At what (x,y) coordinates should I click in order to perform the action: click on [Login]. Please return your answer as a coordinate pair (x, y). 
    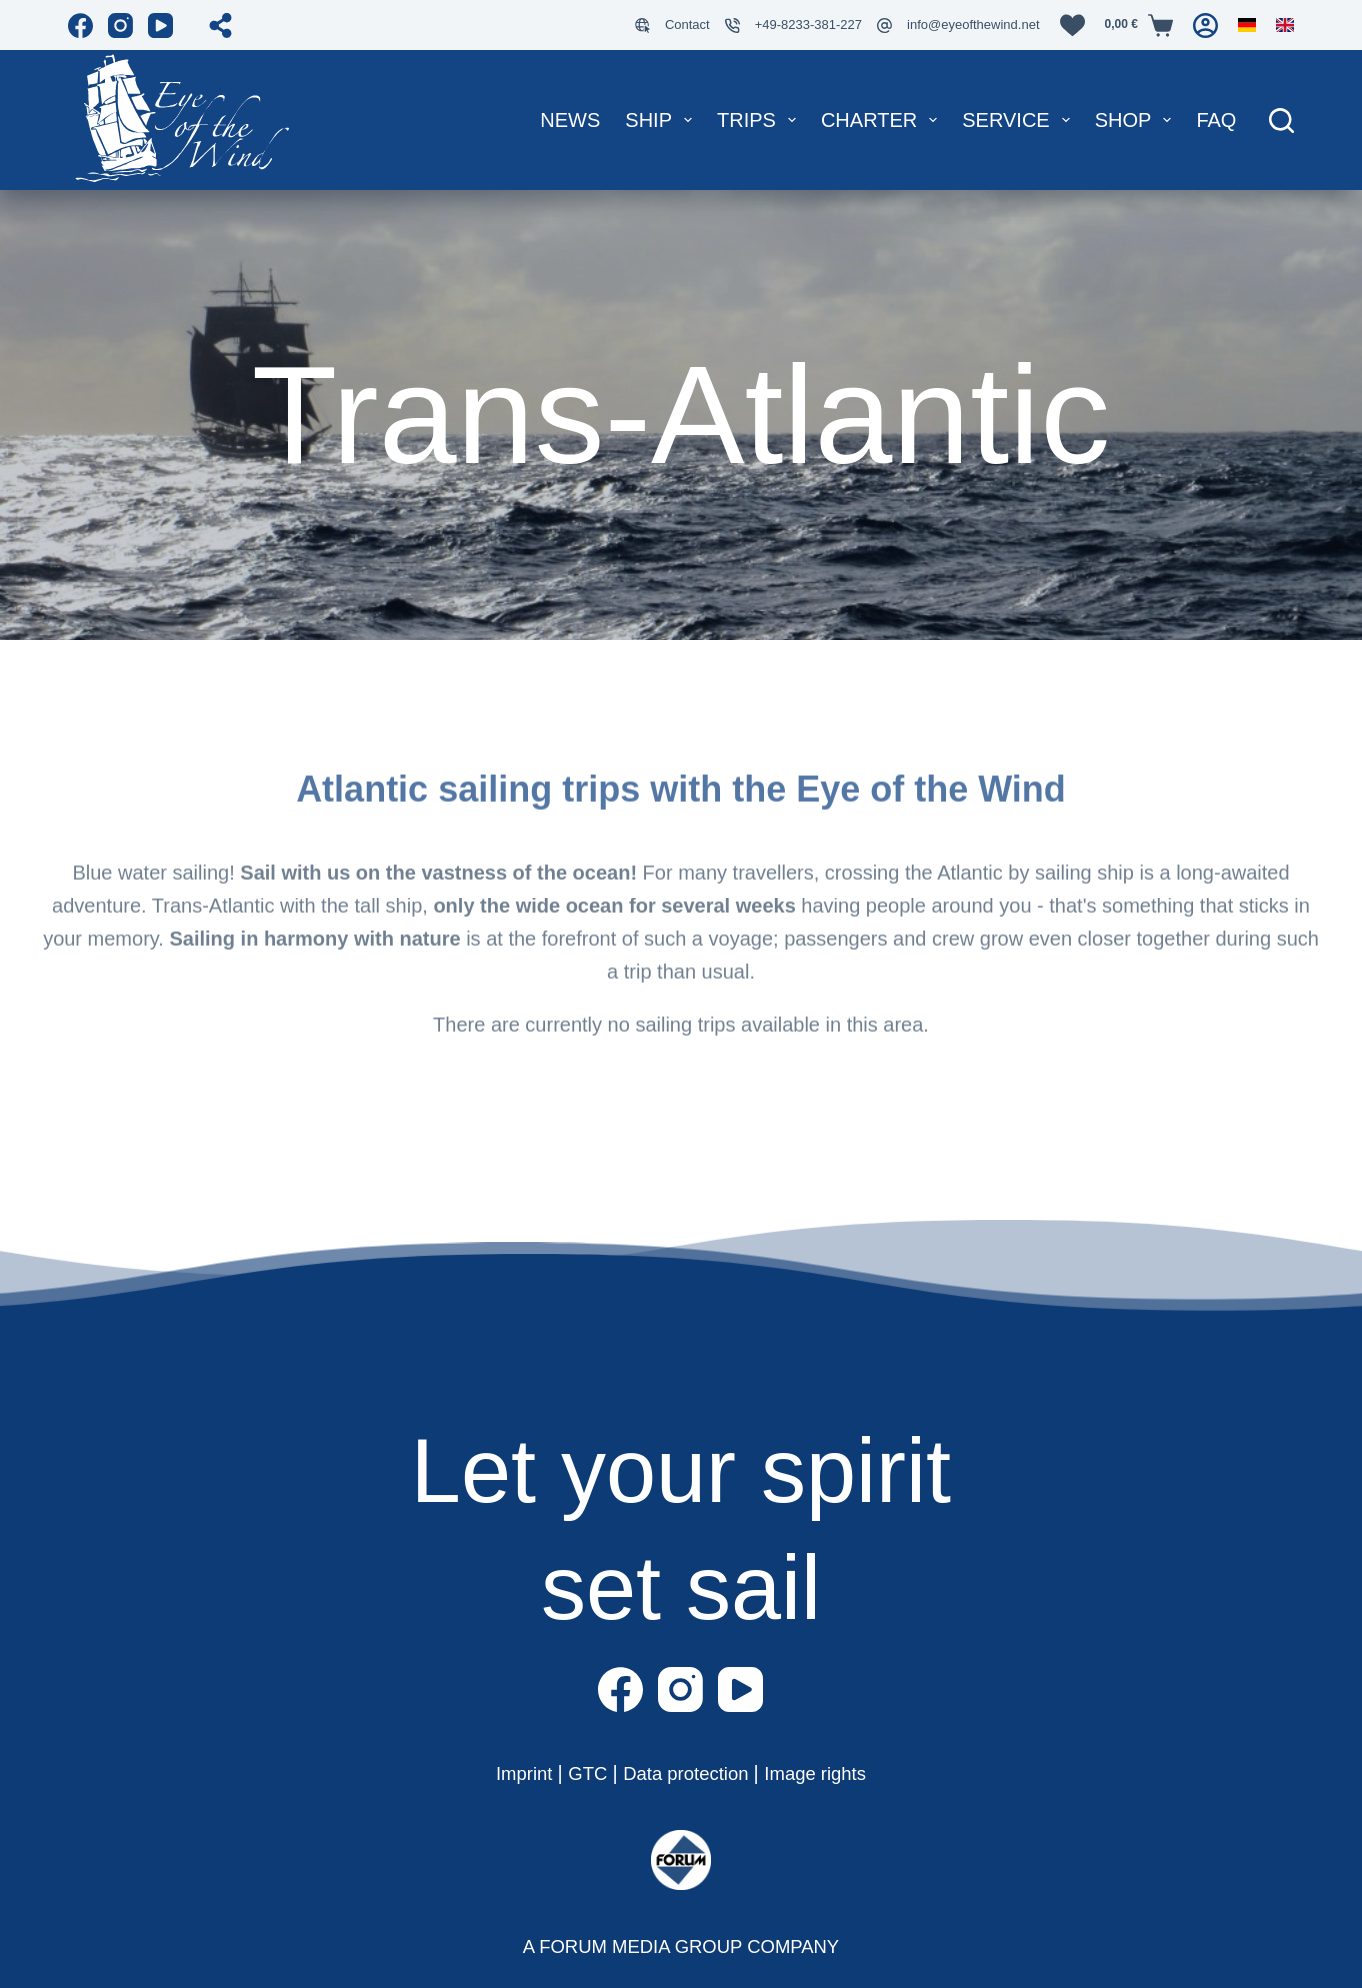
    Looking at the image, I should click on (1205, 25).